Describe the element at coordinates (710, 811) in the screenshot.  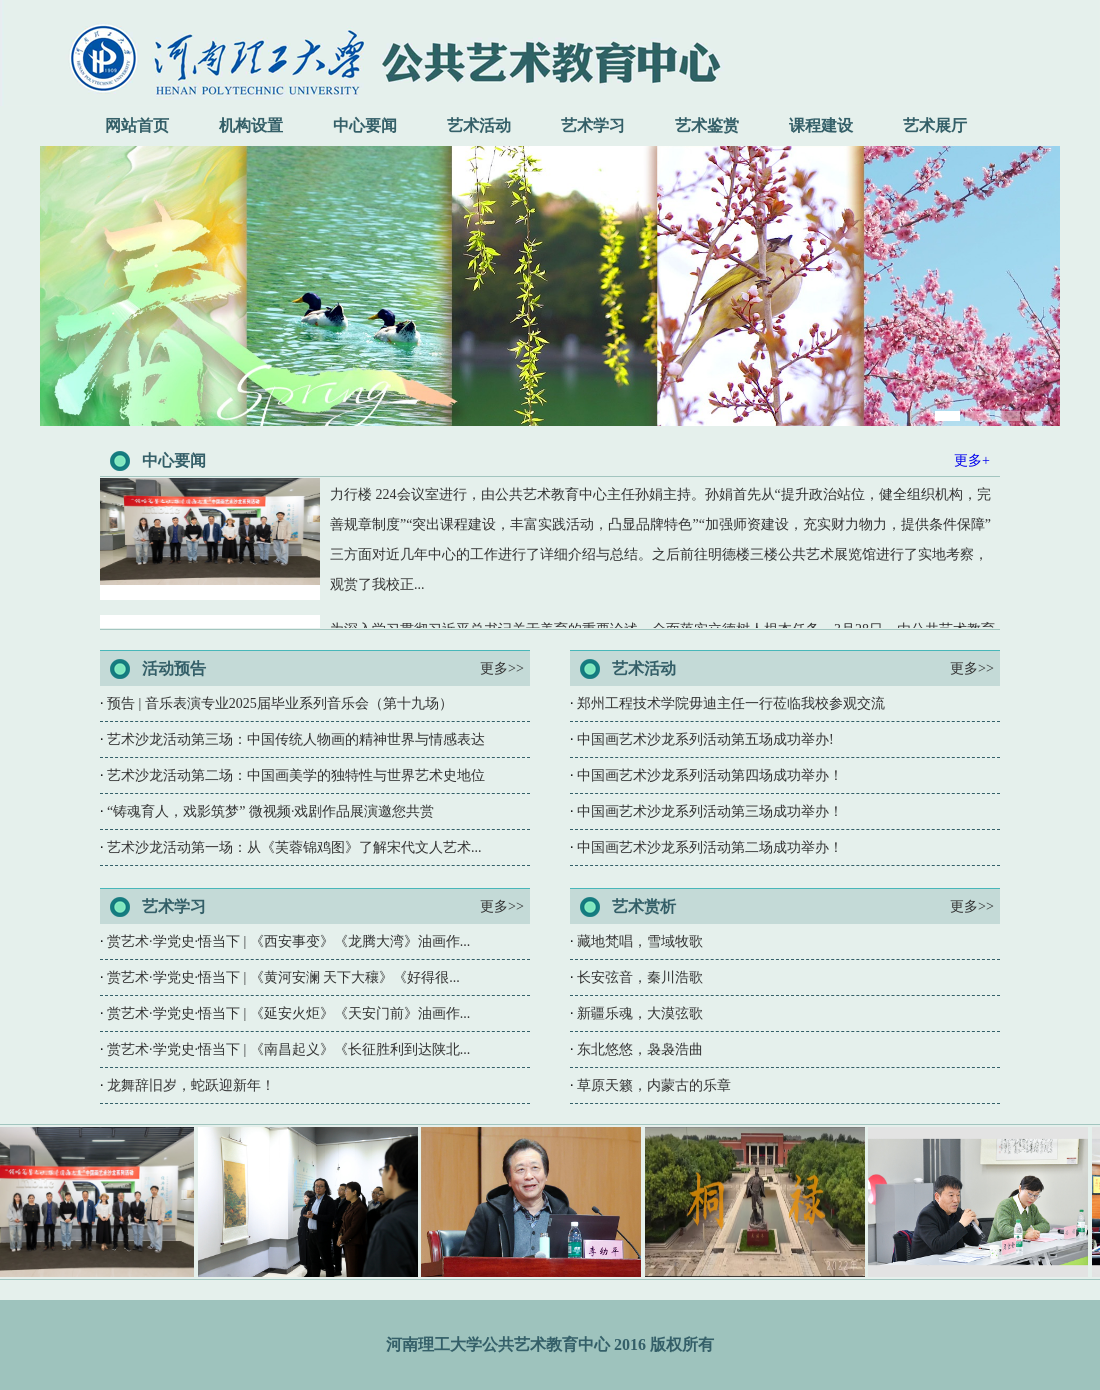
I see `中国画艺术沙龙系列活动第三场成功举办！` at that location.